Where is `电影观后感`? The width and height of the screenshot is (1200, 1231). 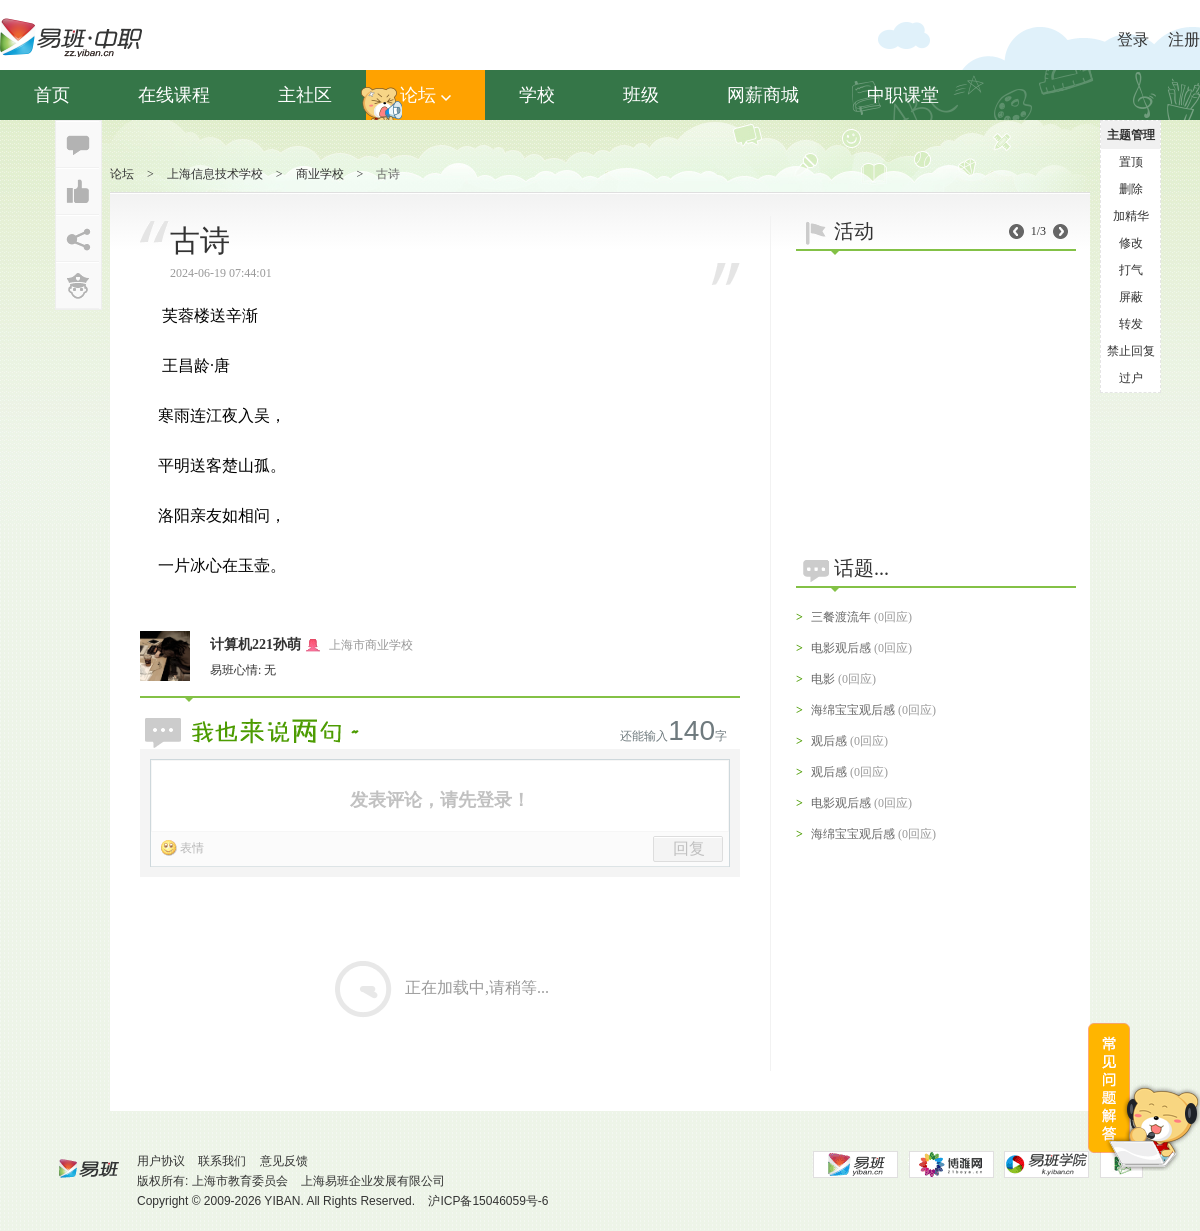 电影观后感 is located at coordinates (841, 648).